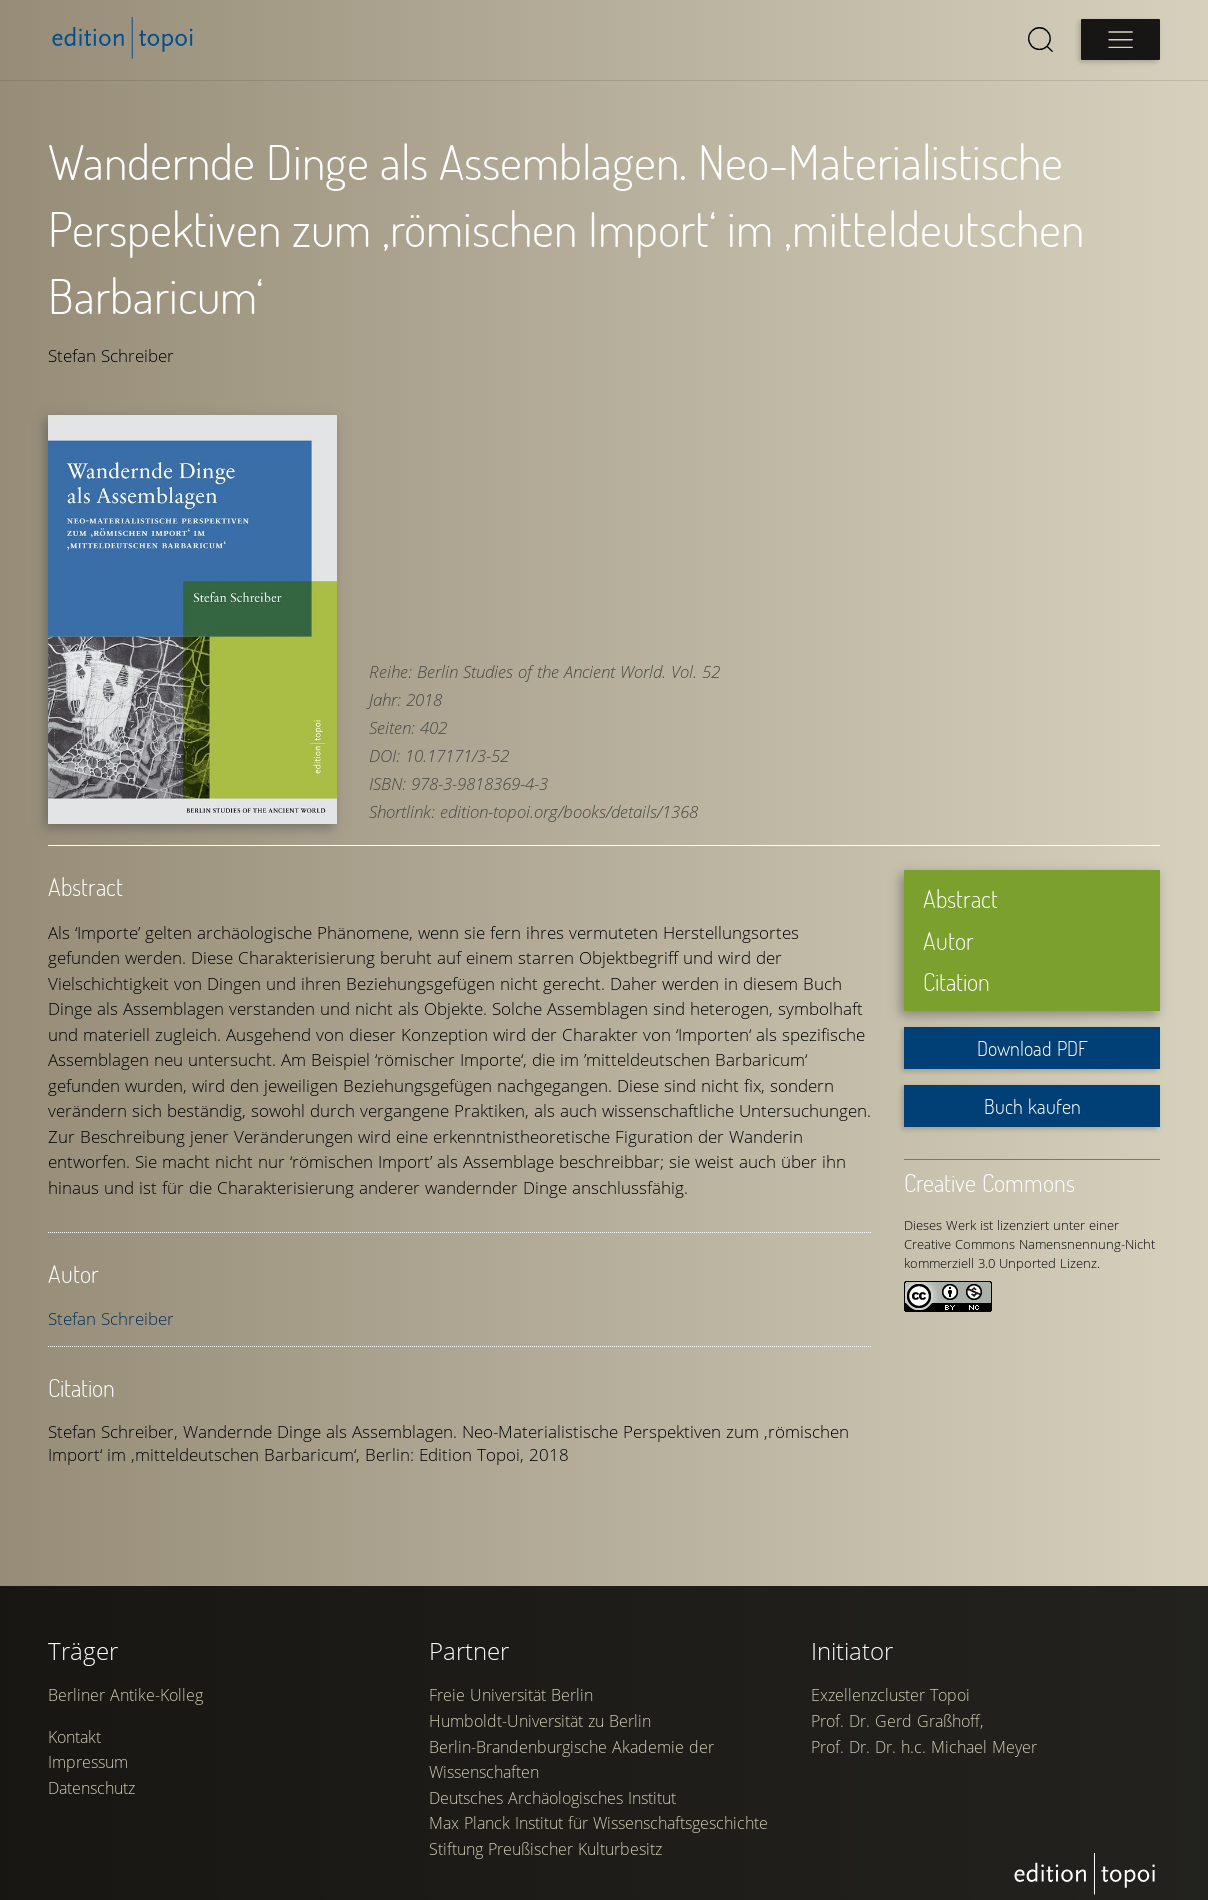 This screenshot has width=1208, height=1900. What do you see at coordinates (545, 1843) in the screenshot?
I see `Stiftung Preußischer Kulturbesitz` at bounding box center [545, 1843].